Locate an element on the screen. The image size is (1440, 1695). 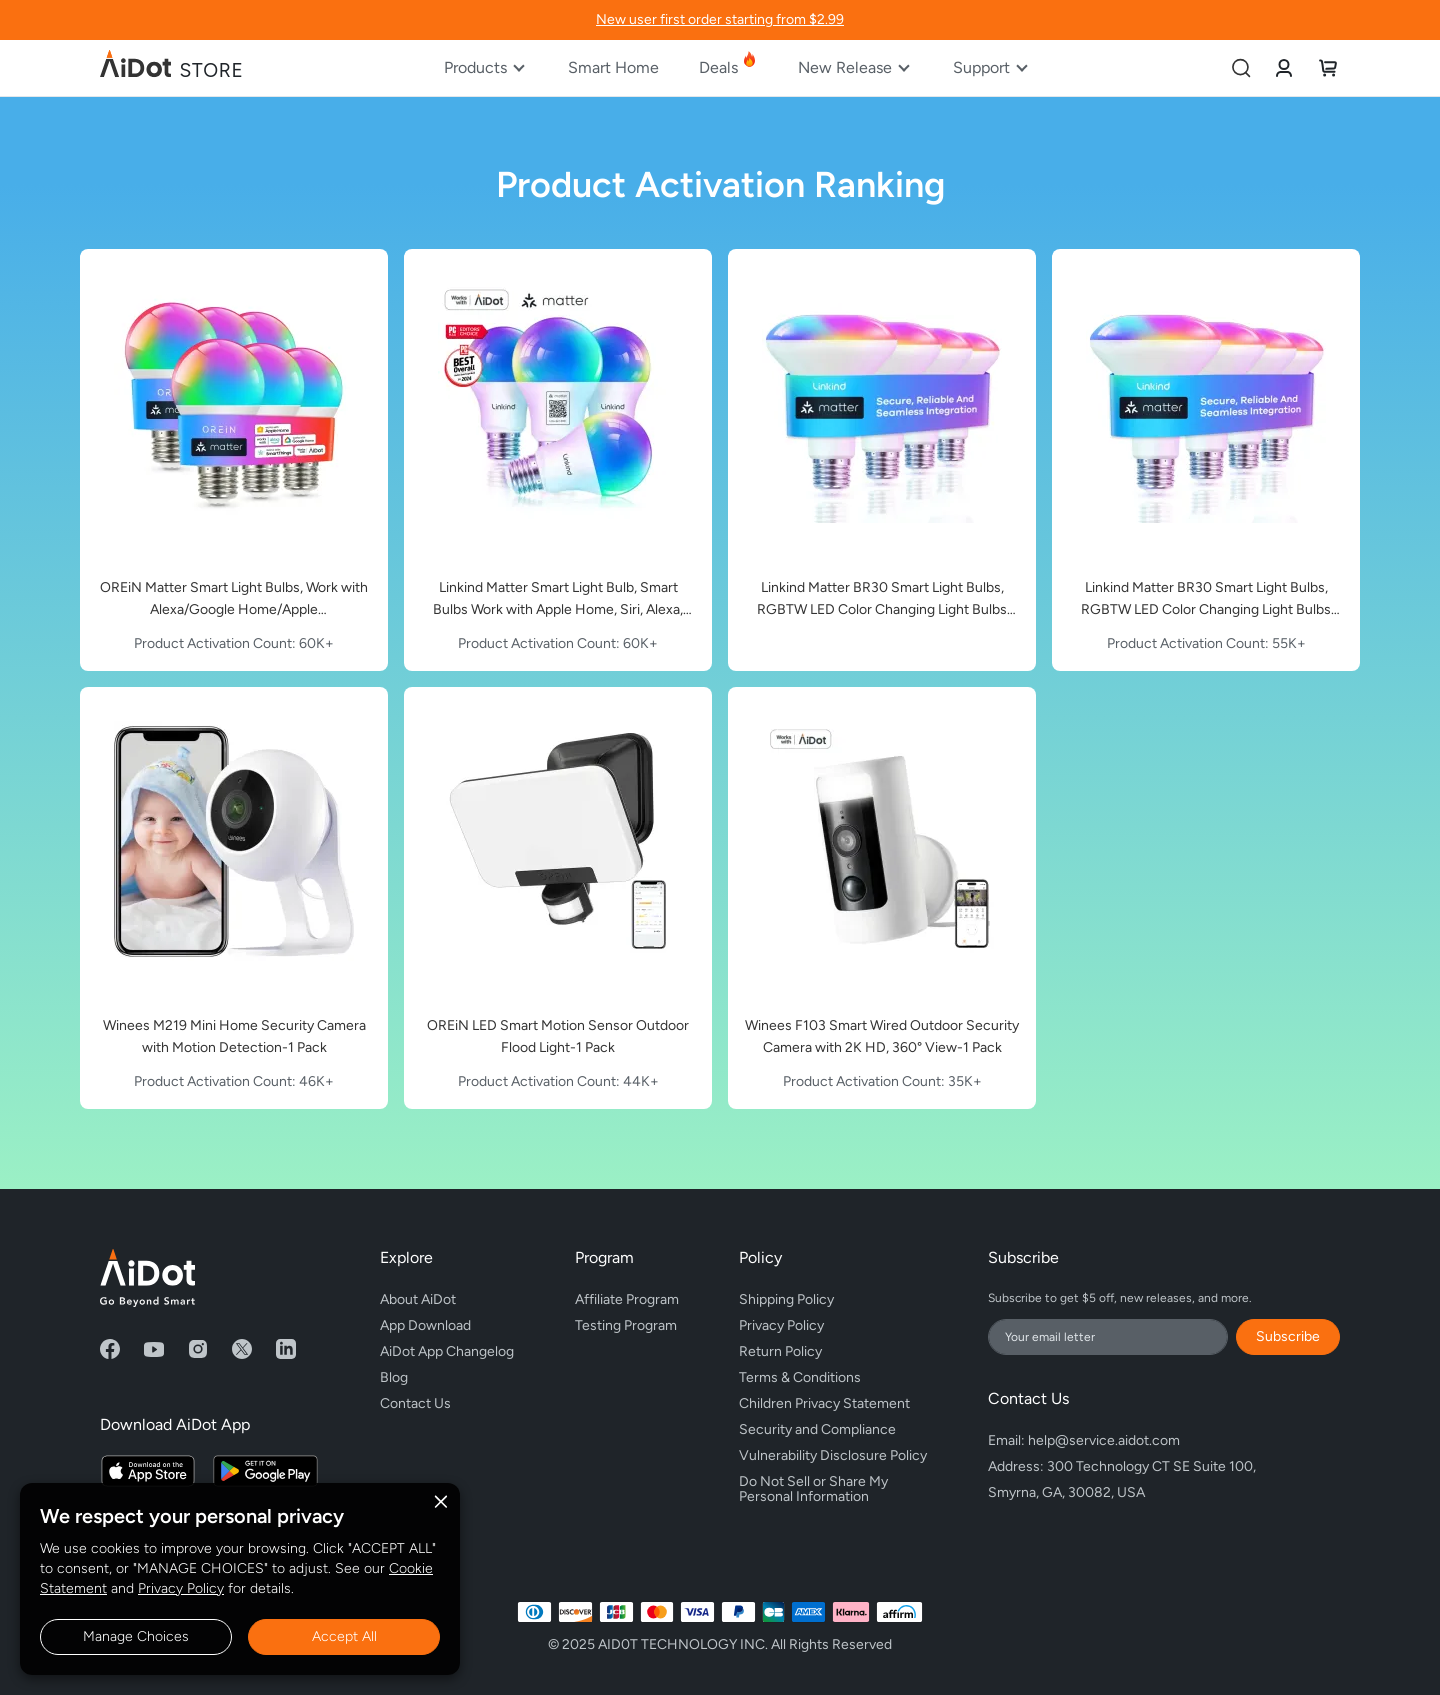
Winees F103 Smart Wired Outdoor Security Camera with 2K HD, 360° View-1 Pack is located at coordinates (882, 1036).